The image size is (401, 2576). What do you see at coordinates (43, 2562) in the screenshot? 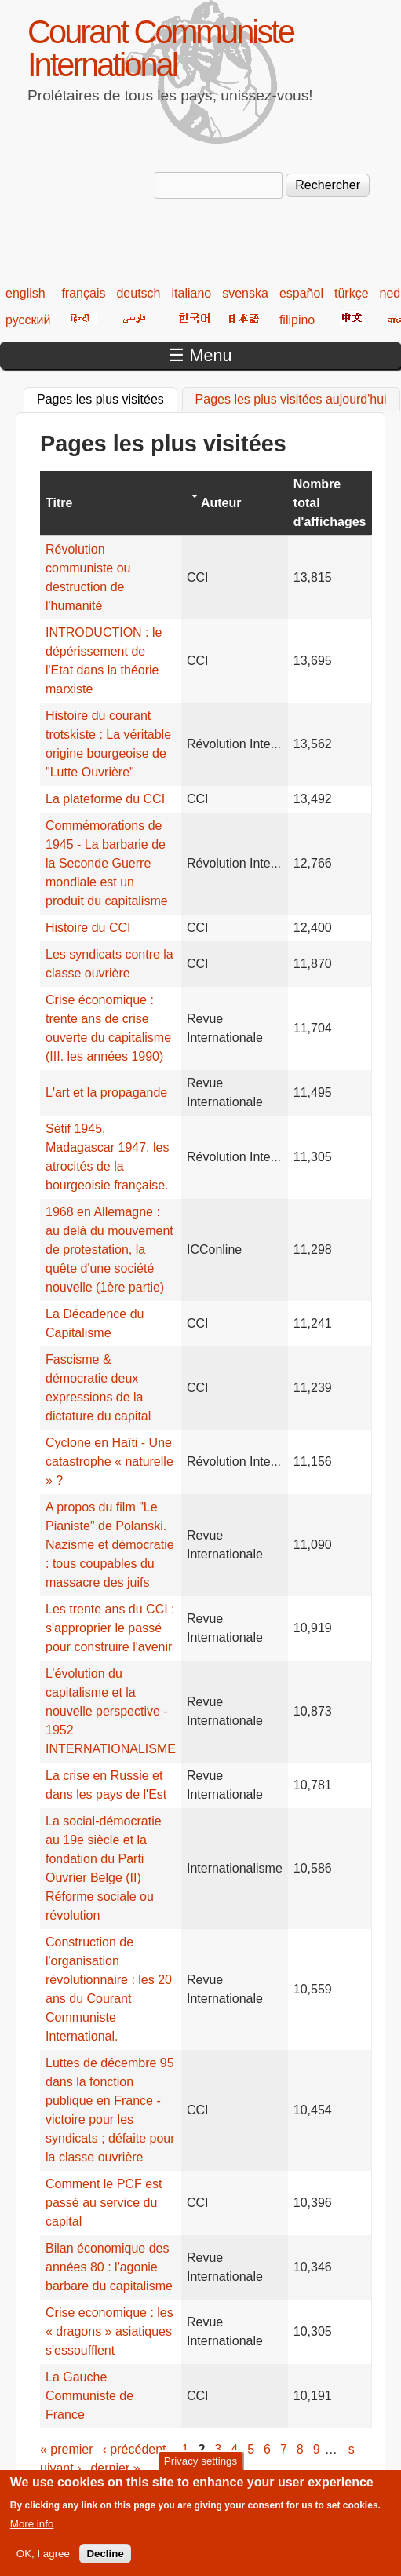
I see `OK, I agree` at bounding box center [43, 2562].